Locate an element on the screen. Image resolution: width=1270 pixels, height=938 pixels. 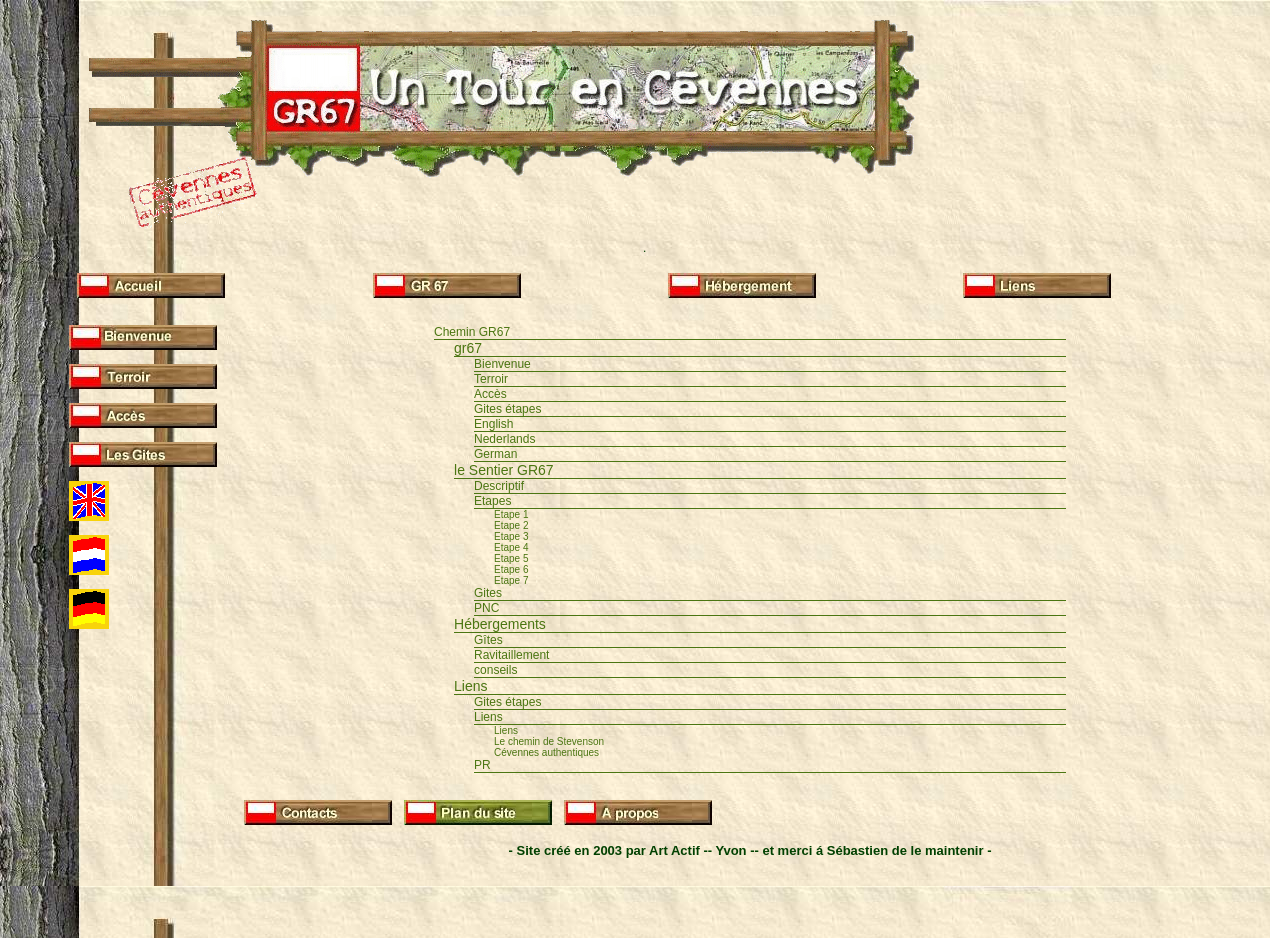
Etape 4 is located at coordinates (511, 547).